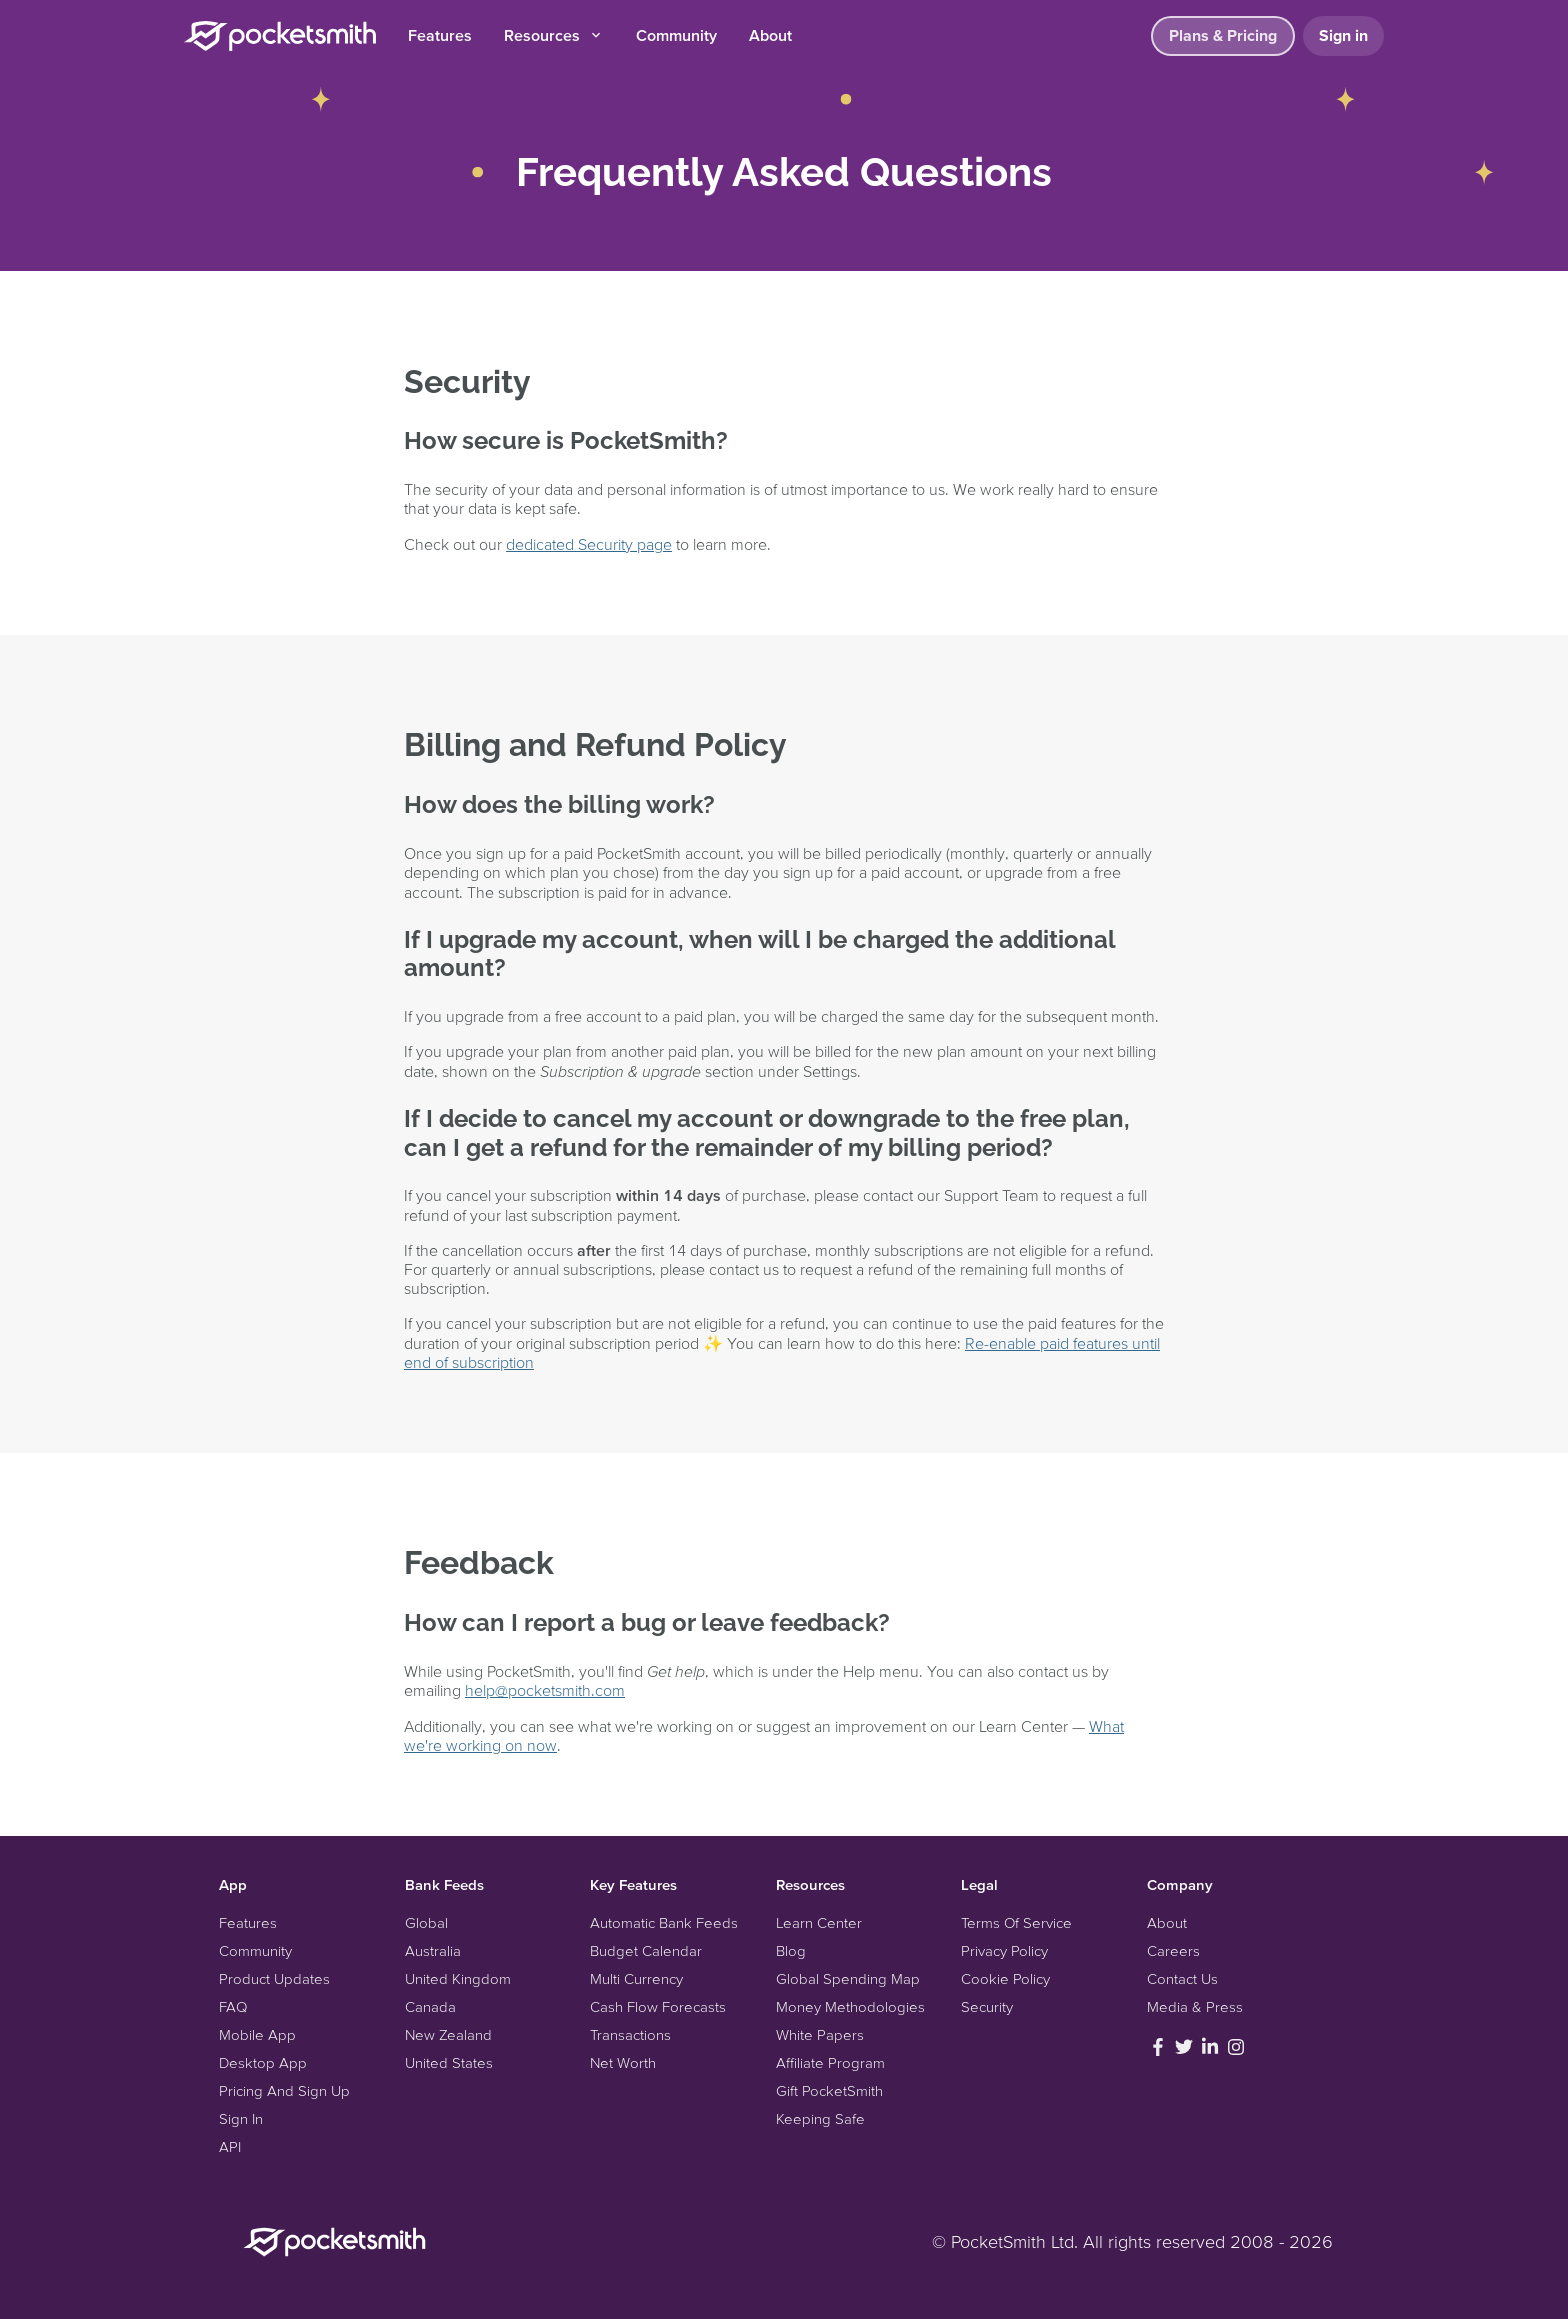 The width and height of the screenshot is (1568, 2319). What do you see at coordinates (636, 1978) in the screenshot?
I see `Multi Currency` at bounding box center [636, 1978].